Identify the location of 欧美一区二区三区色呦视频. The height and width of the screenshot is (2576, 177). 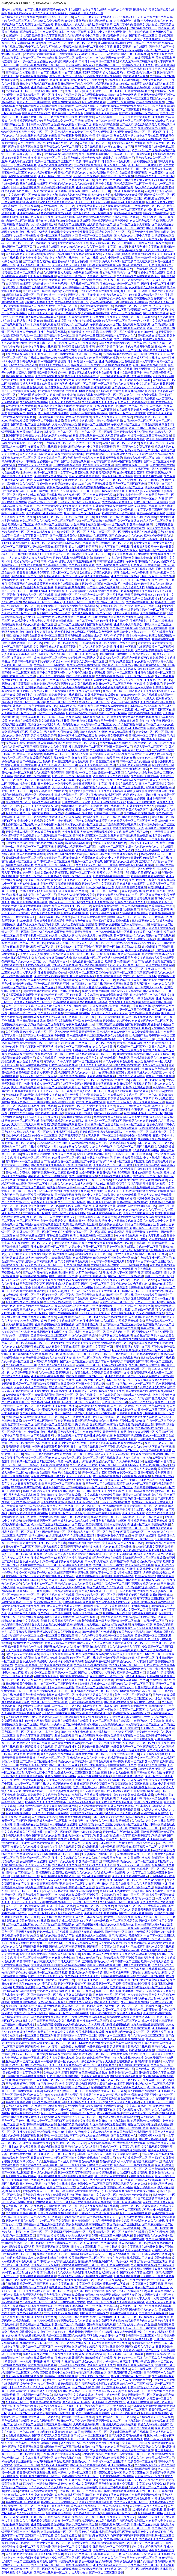
(34, 779).